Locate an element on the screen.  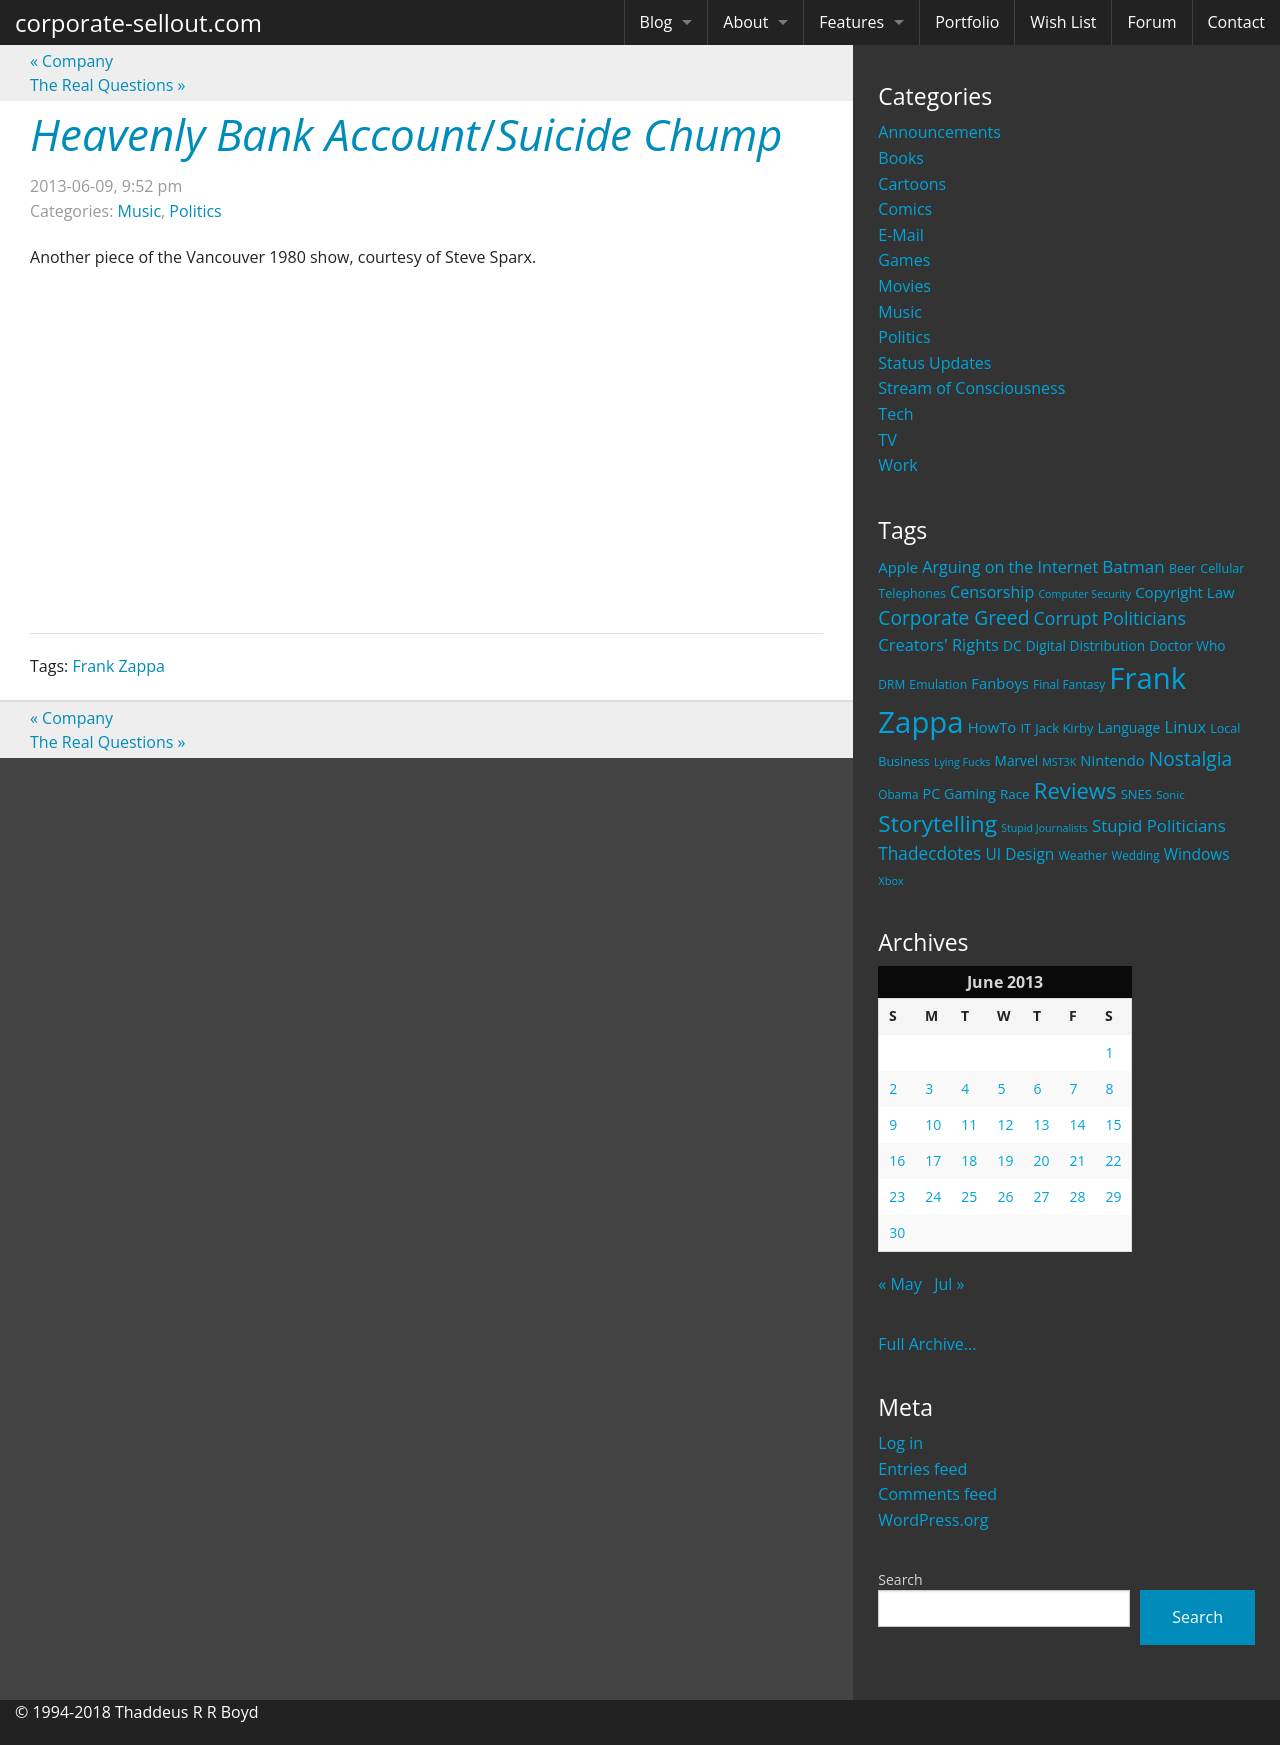
12 [Posts published on June 12, 2013] is located at coordinates (1005, 1124).